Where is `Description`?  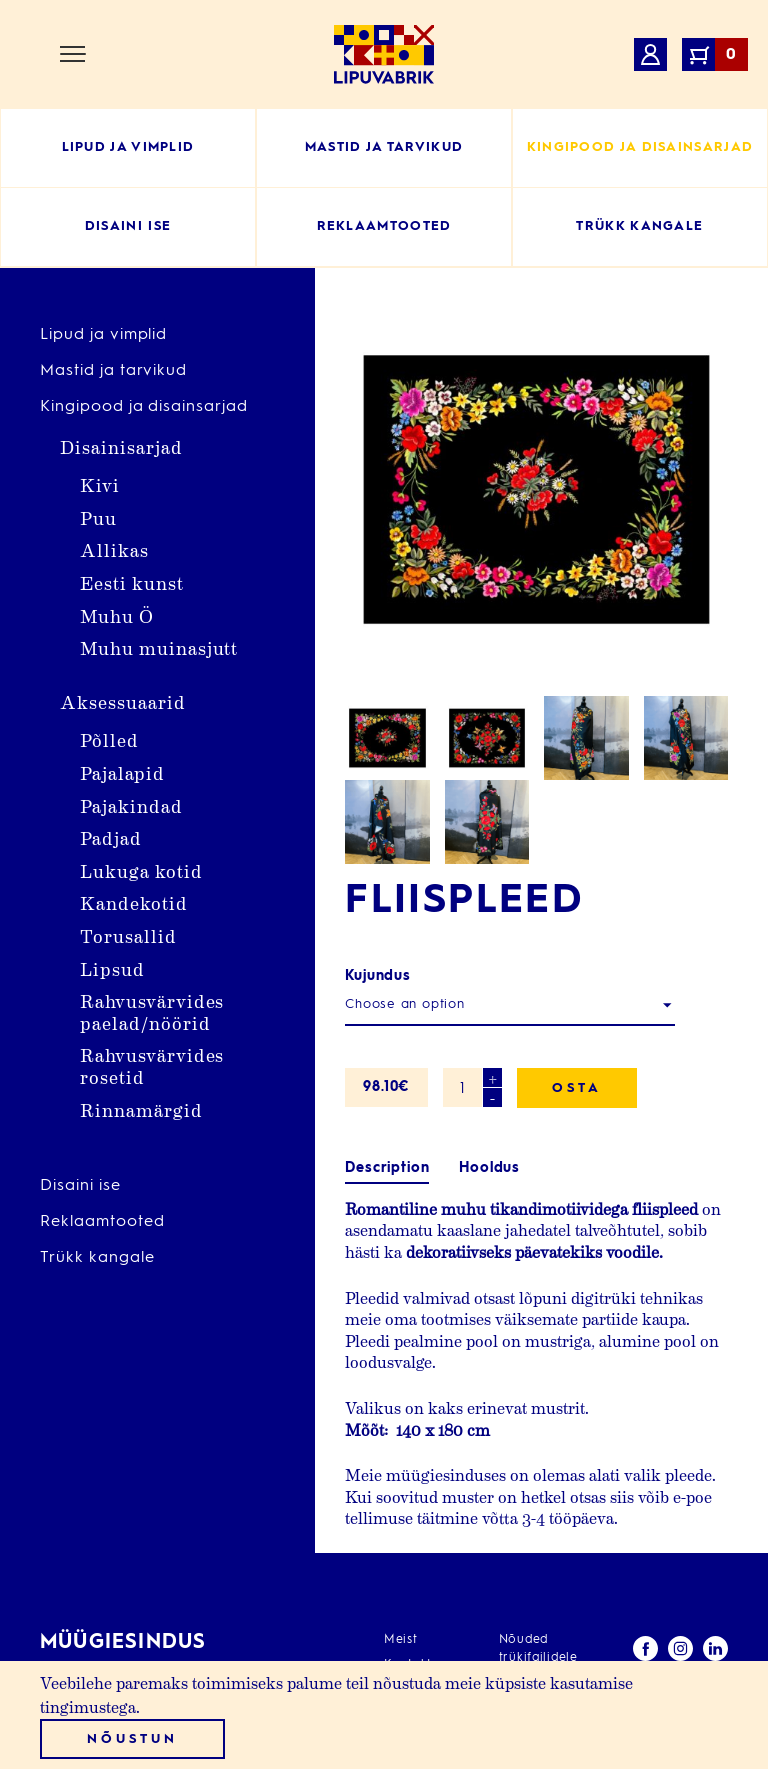 Description is located at coordinates (387, 992).